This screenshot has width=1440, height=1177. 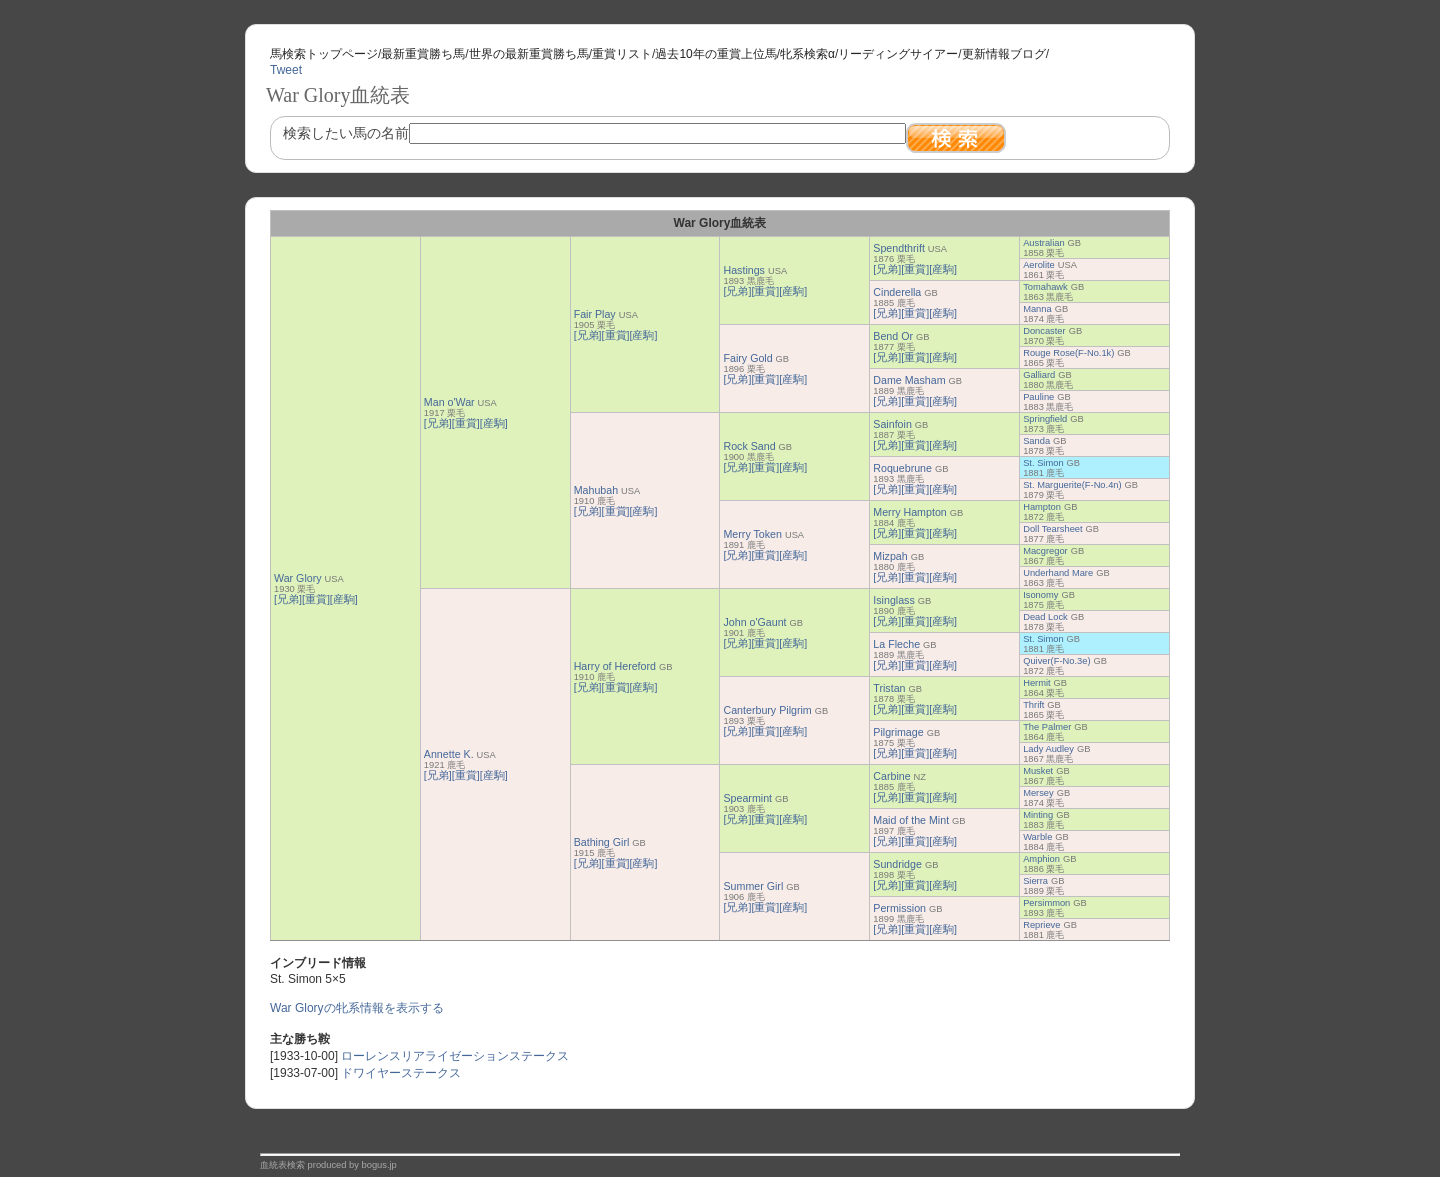 I want to click on John o'Gaunt, so click(x=754, y=622).